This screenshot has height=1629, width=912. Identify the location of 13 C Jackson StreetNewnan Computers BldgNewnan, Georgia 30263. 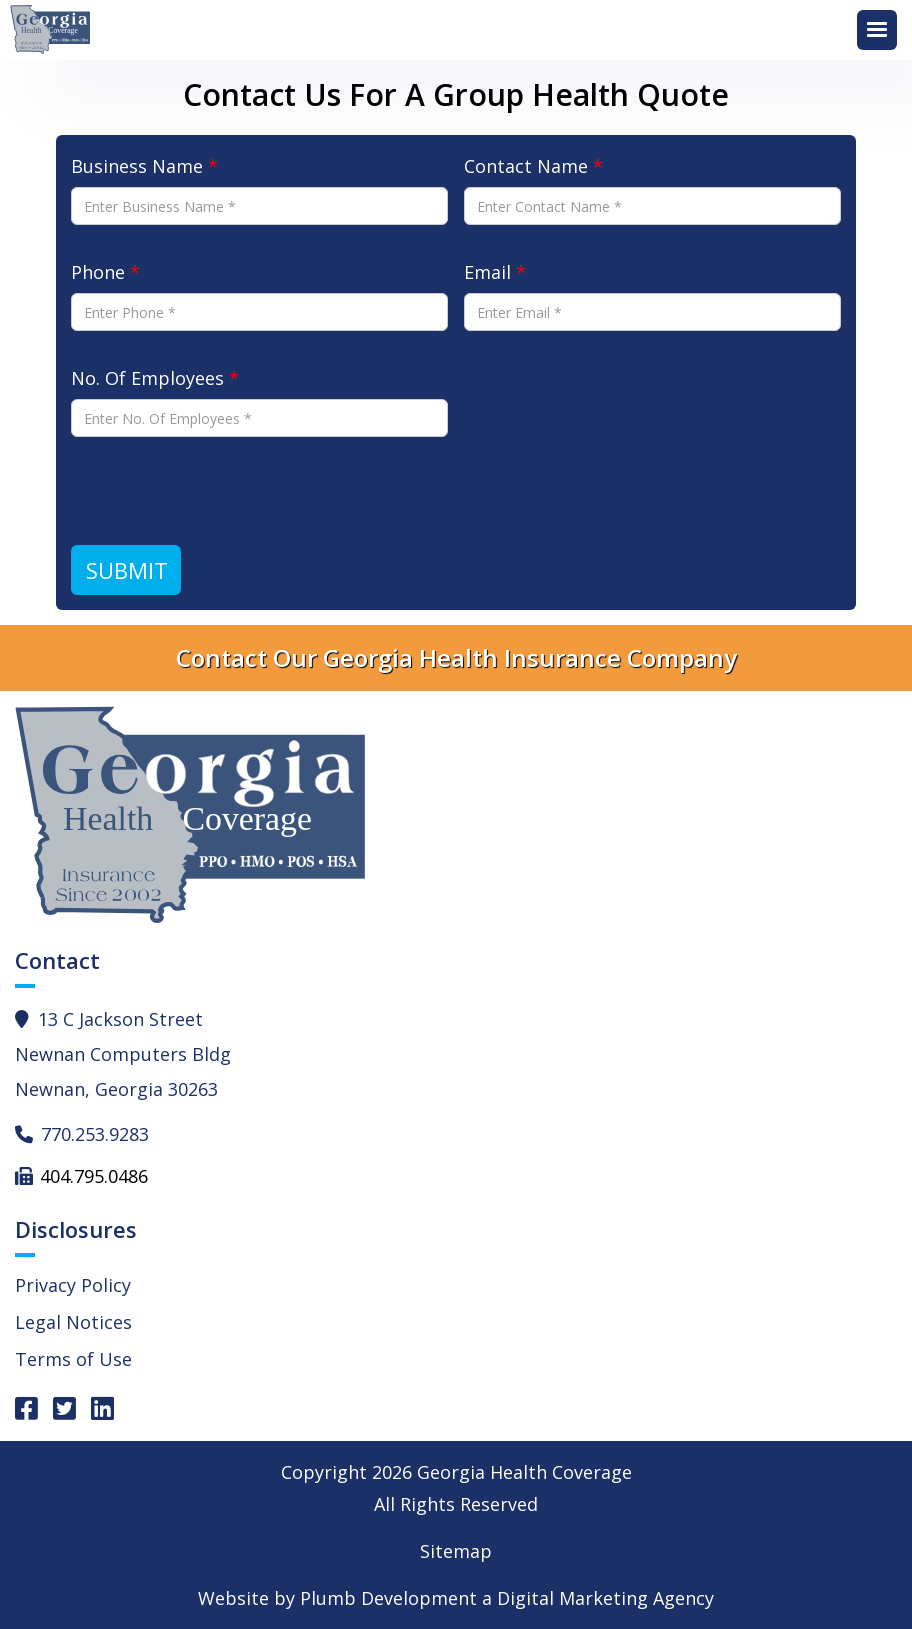
(123, 1054).